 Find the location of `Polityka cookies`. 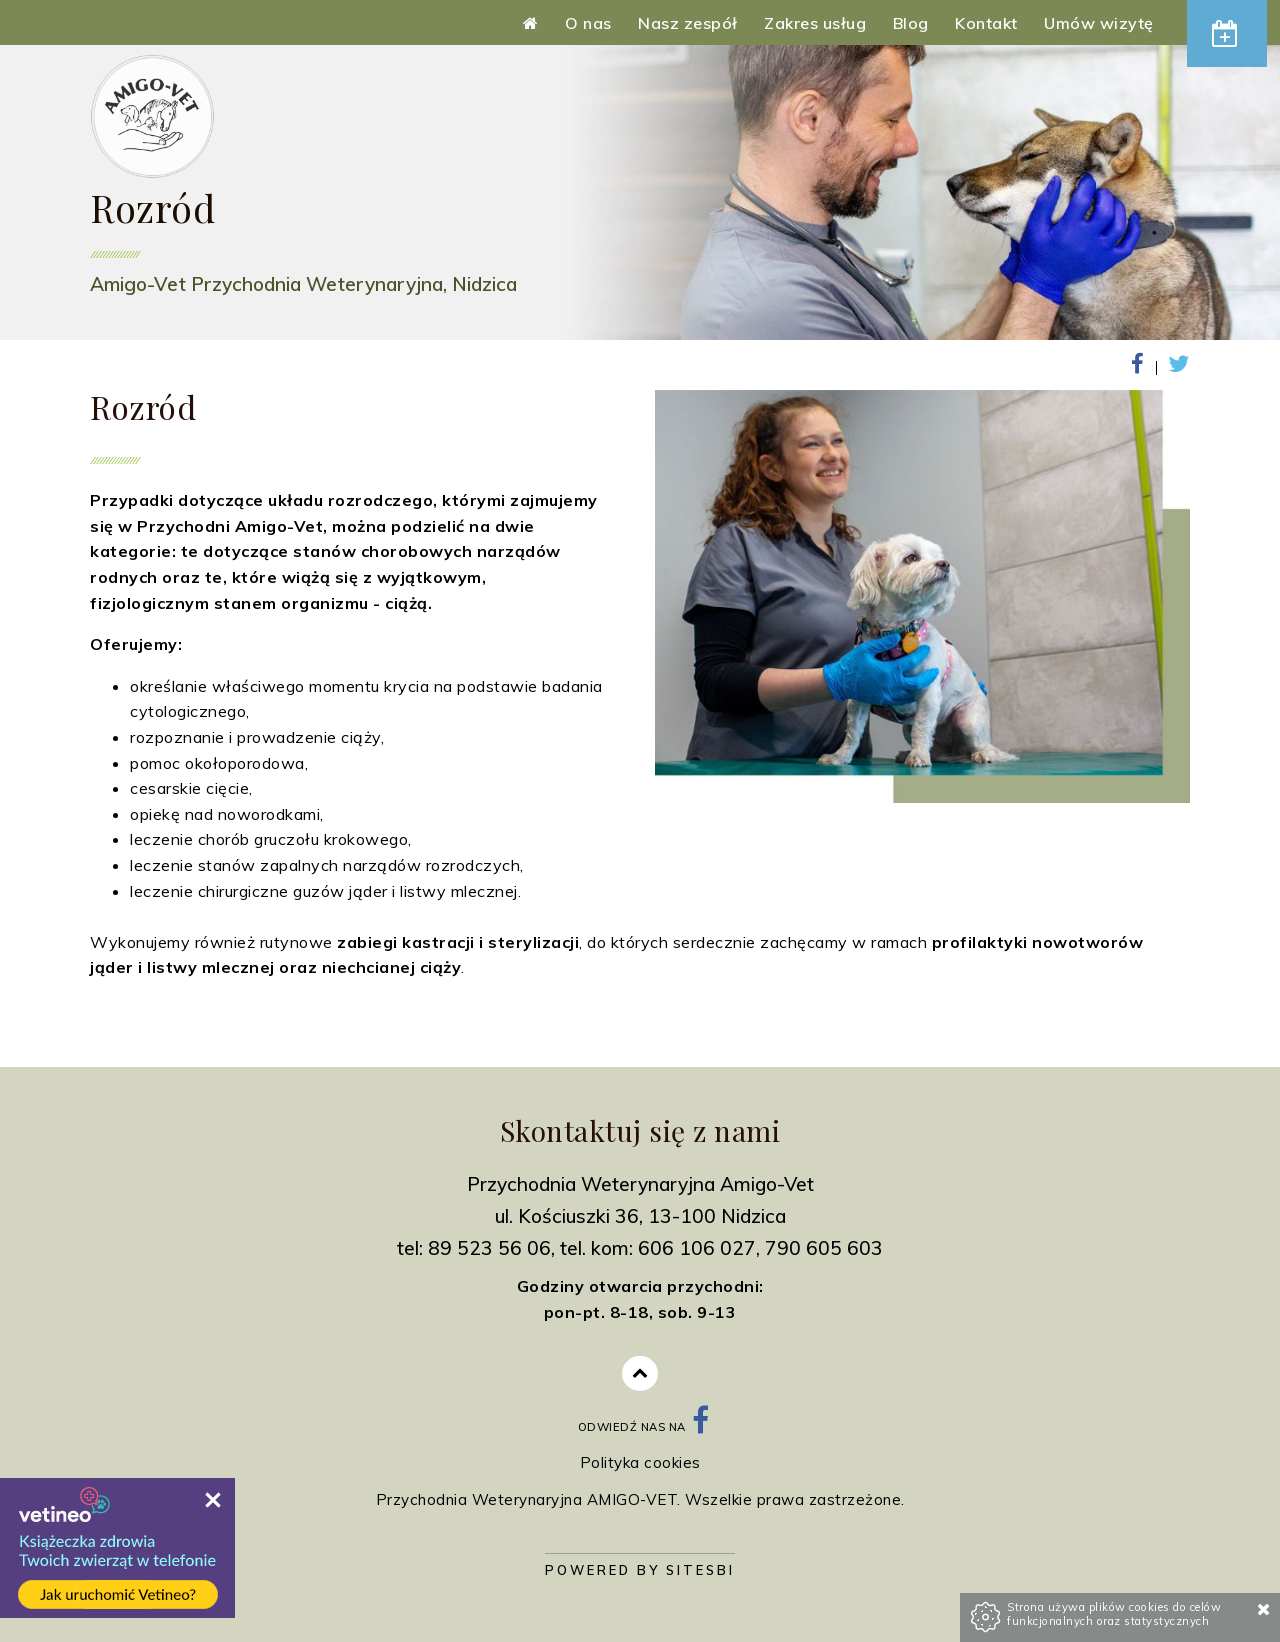

Polityka cookies is located at coordinates (640, 1462).